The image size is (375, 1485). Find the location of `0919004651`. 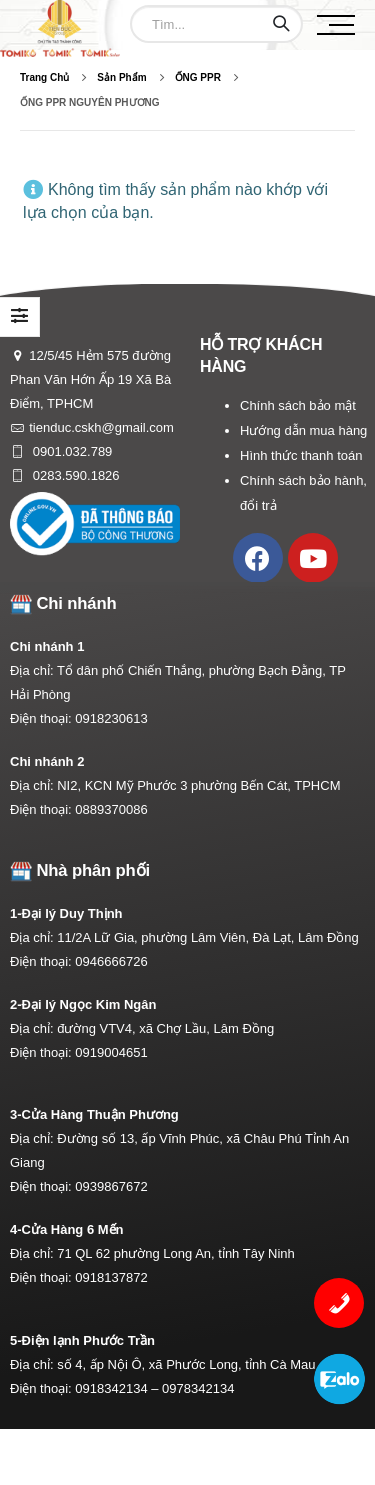

0919004651 is located at coordinates (111, 1052).